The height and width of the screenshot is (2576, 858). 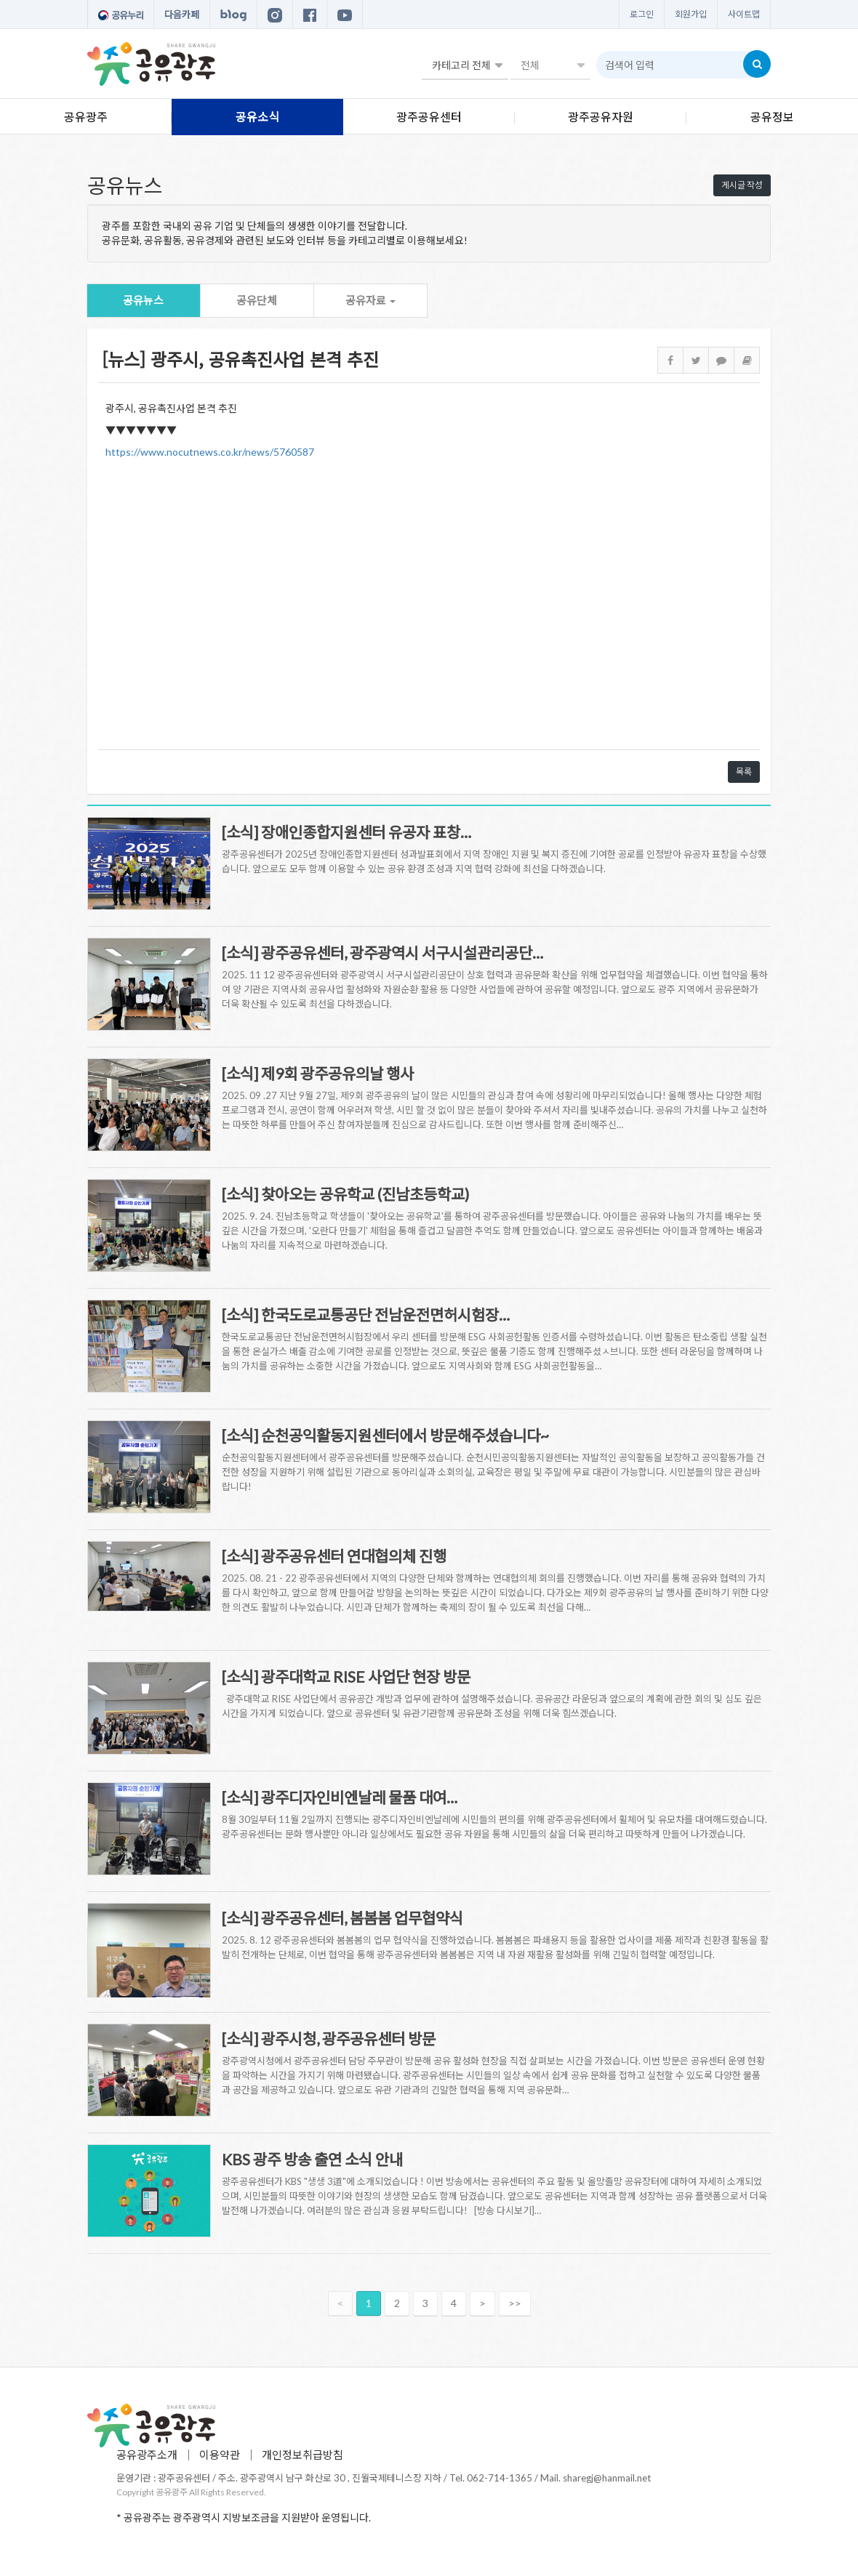 What do you see at coordinates (257, 117) in the screenshot?
I see `공유소식` at bounding box center [257, 117].